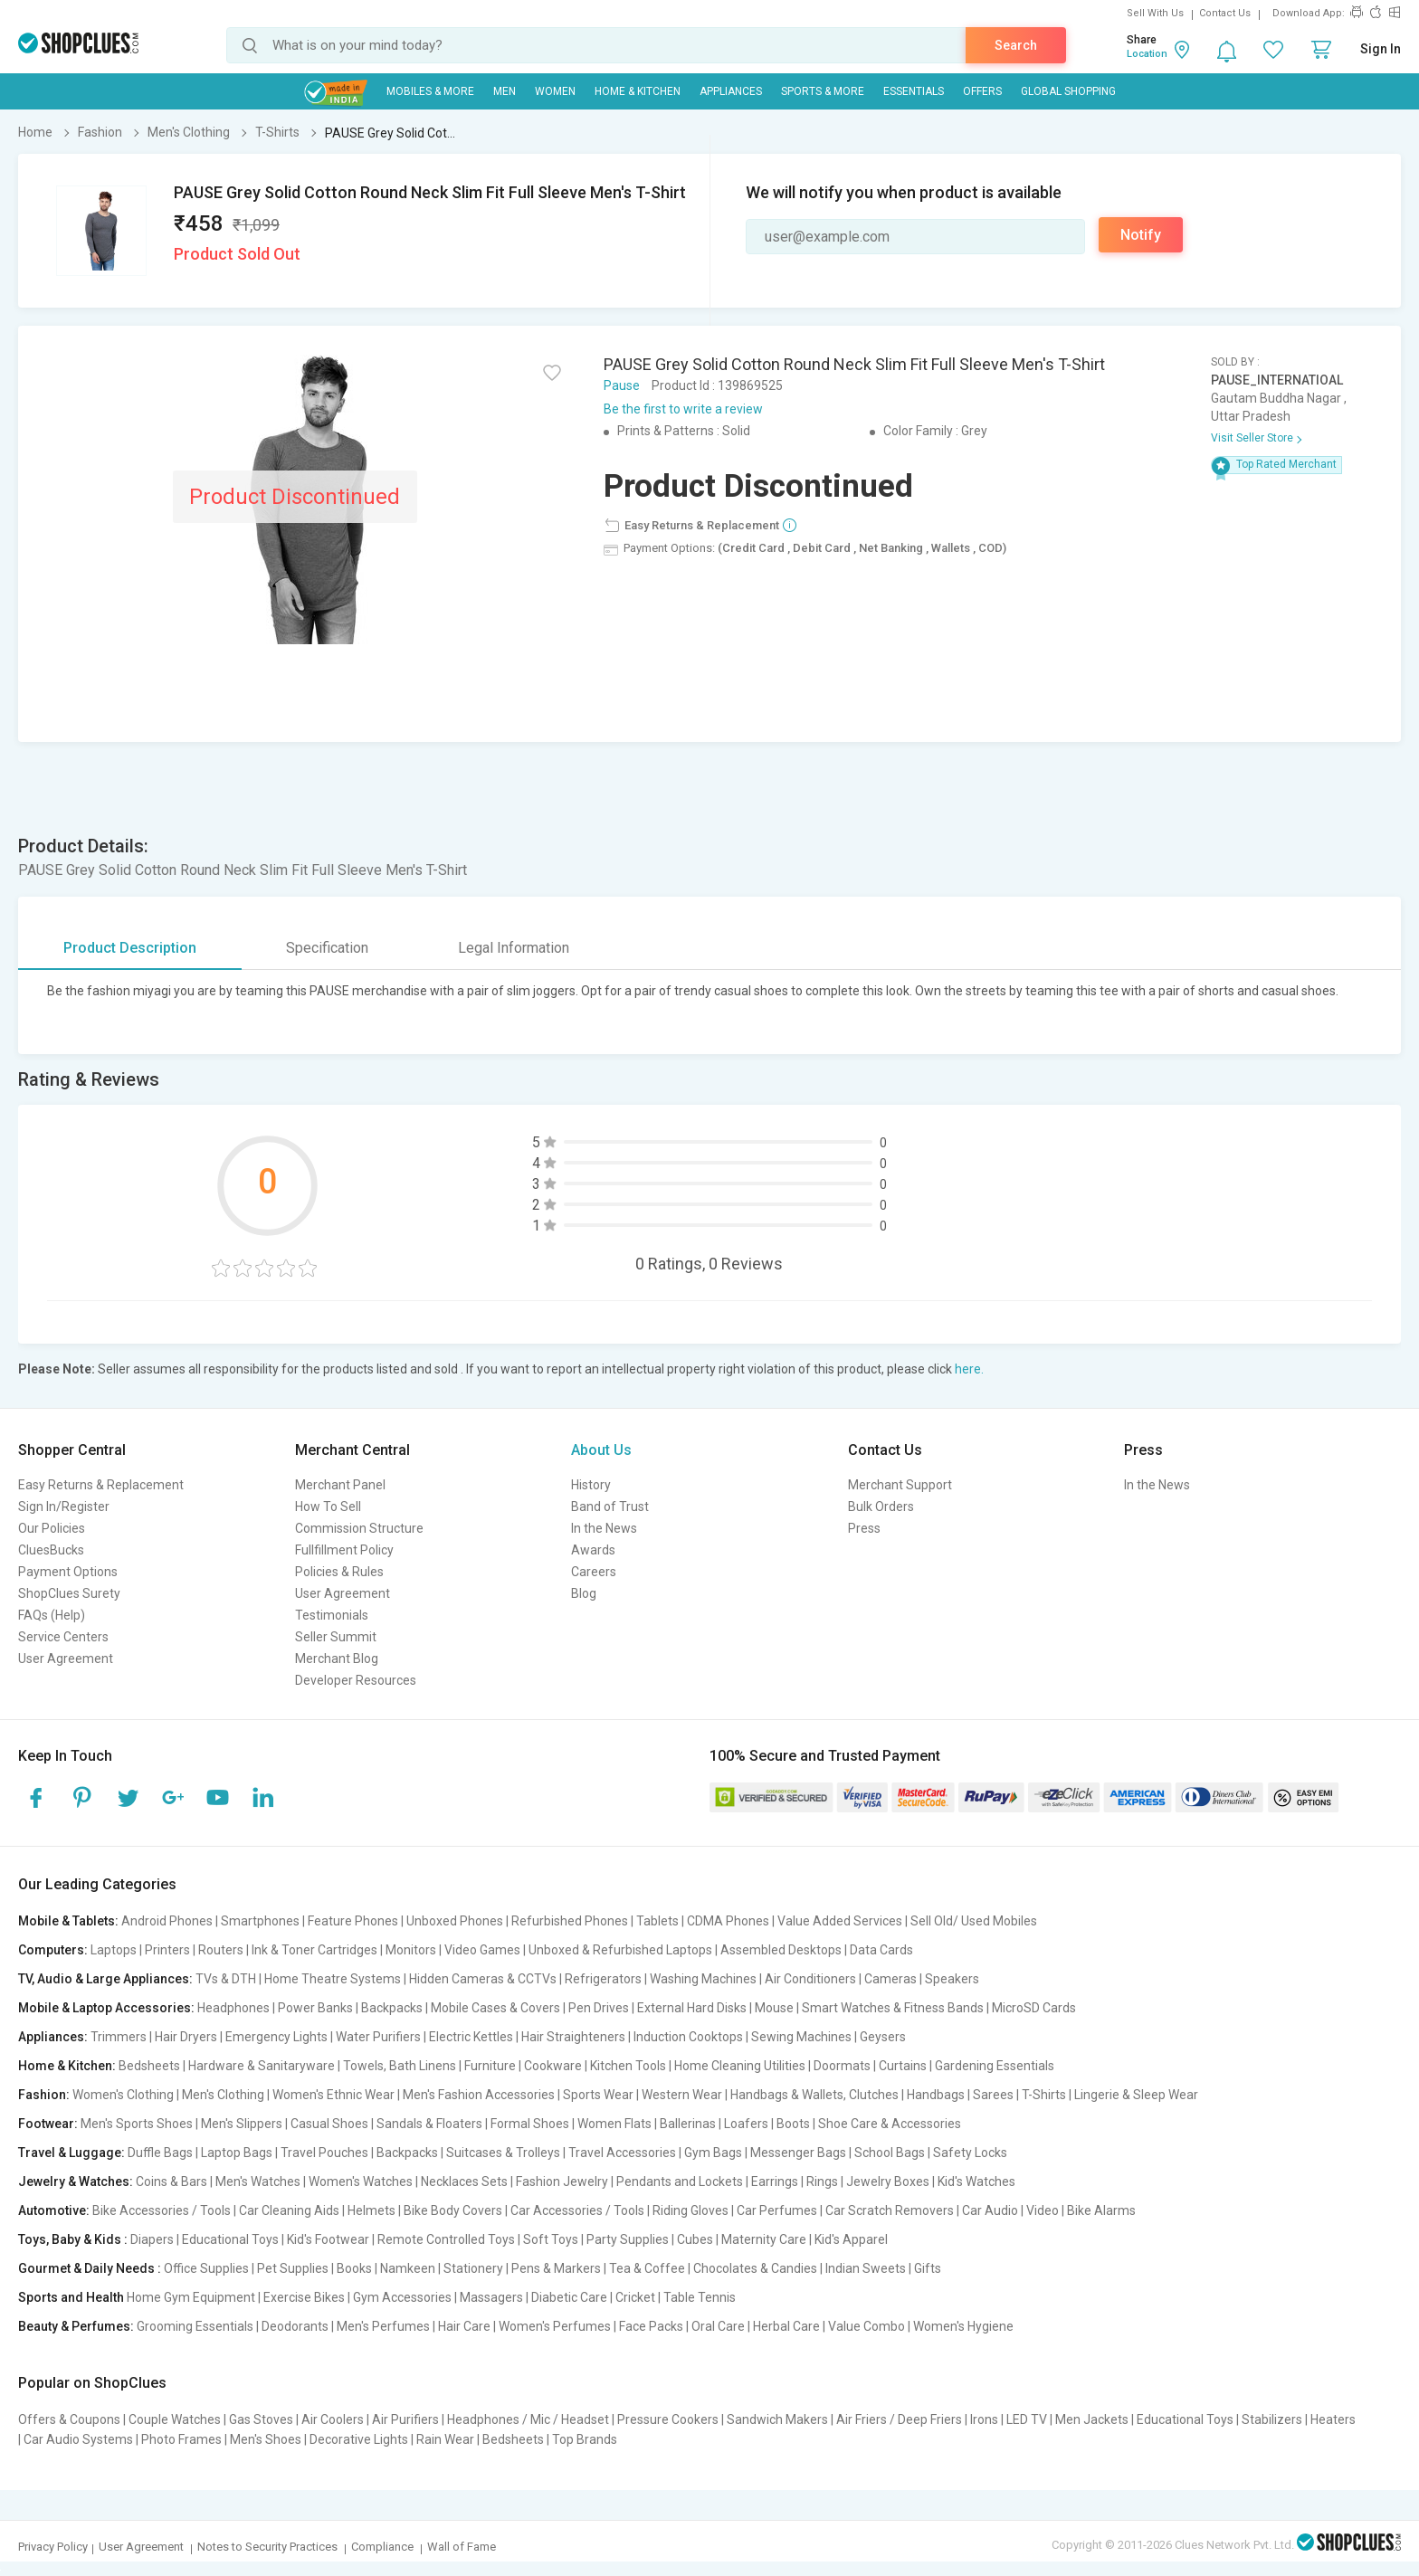  What do you see at coordinates (359, 1528) in the screenshot?
I see `Commission Structure` at bounding box center [359, 1528].